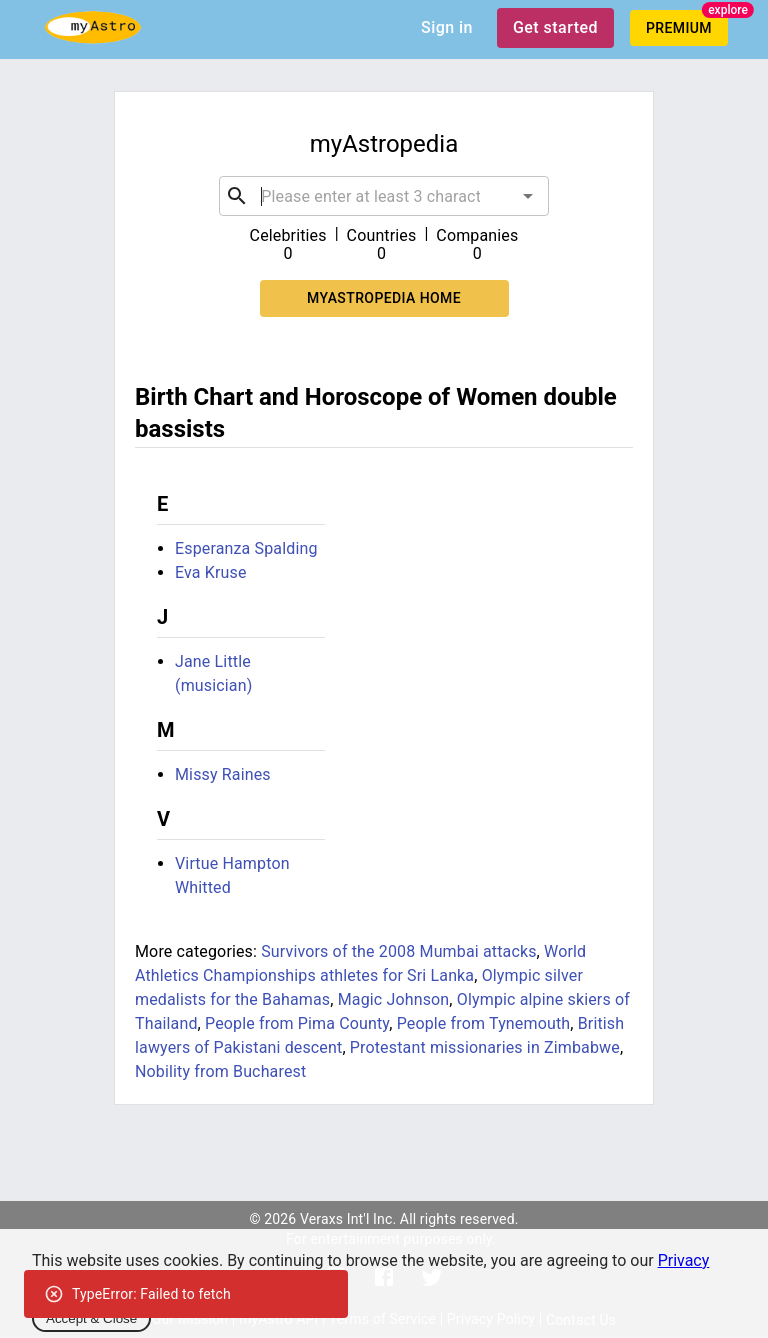 Image resolution: width=768 pixels, height=1338 pixels. What do you see at coordinates (297, 1023) in the screenshot?
I see `People from Pima County` at bounding box center [297, 1023].